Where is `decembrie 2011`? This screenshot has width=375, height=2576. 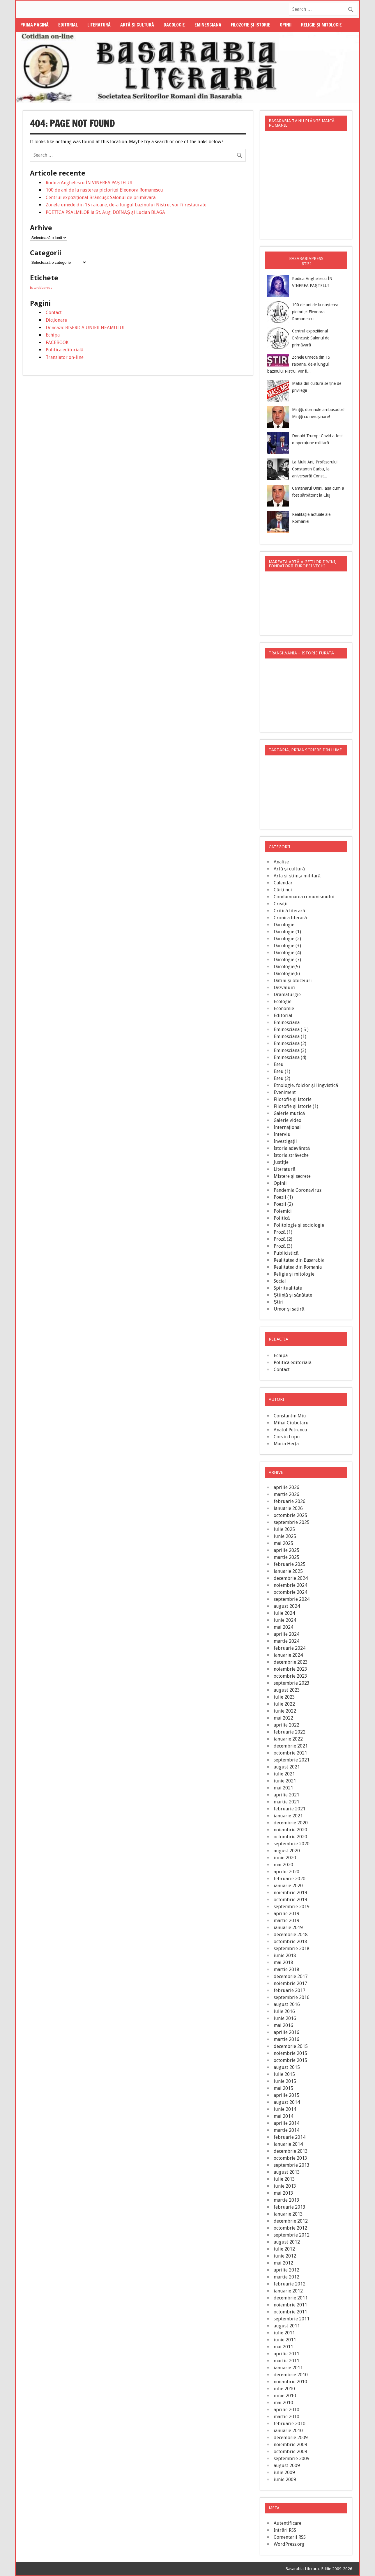 decembrie 2011 is located at coordinates (291, 2298).